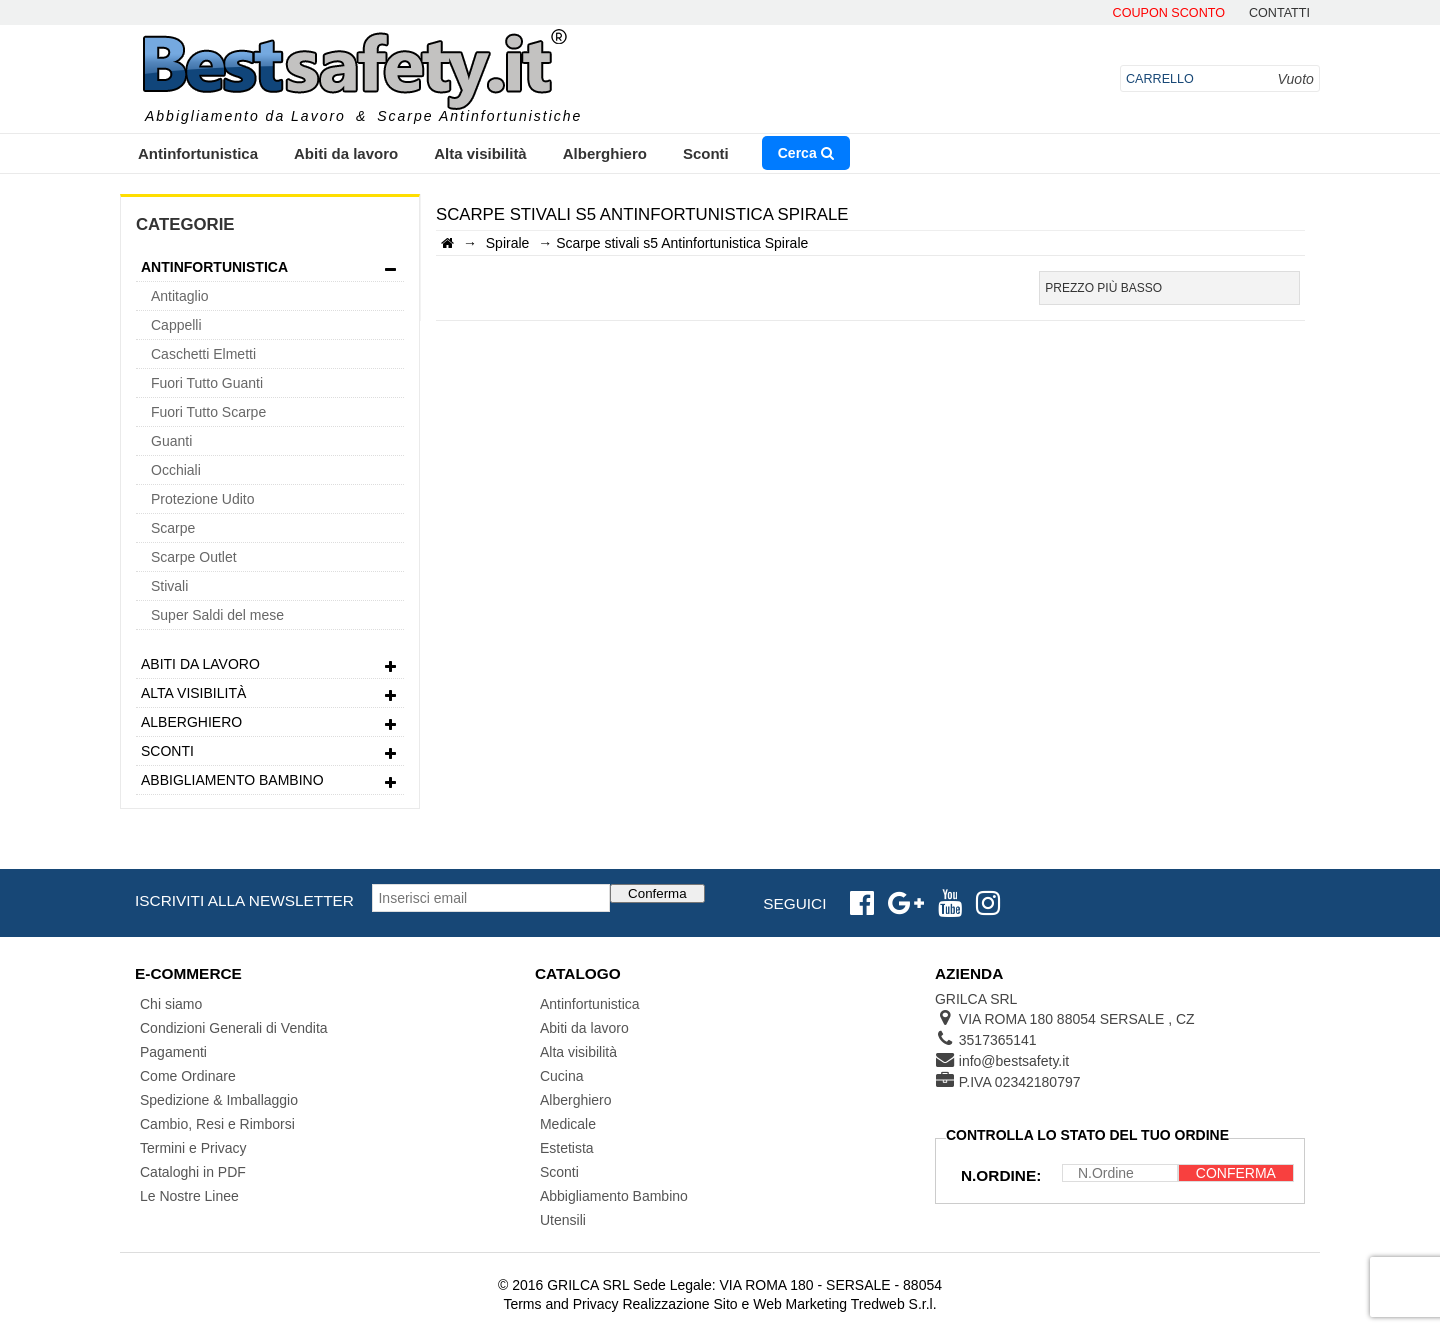 This screenshot has height=1331, width=1440. What do you see at coordinates (176, 325) in the screenshot?
I see `Cappelli` at bounding box center [176, 325].